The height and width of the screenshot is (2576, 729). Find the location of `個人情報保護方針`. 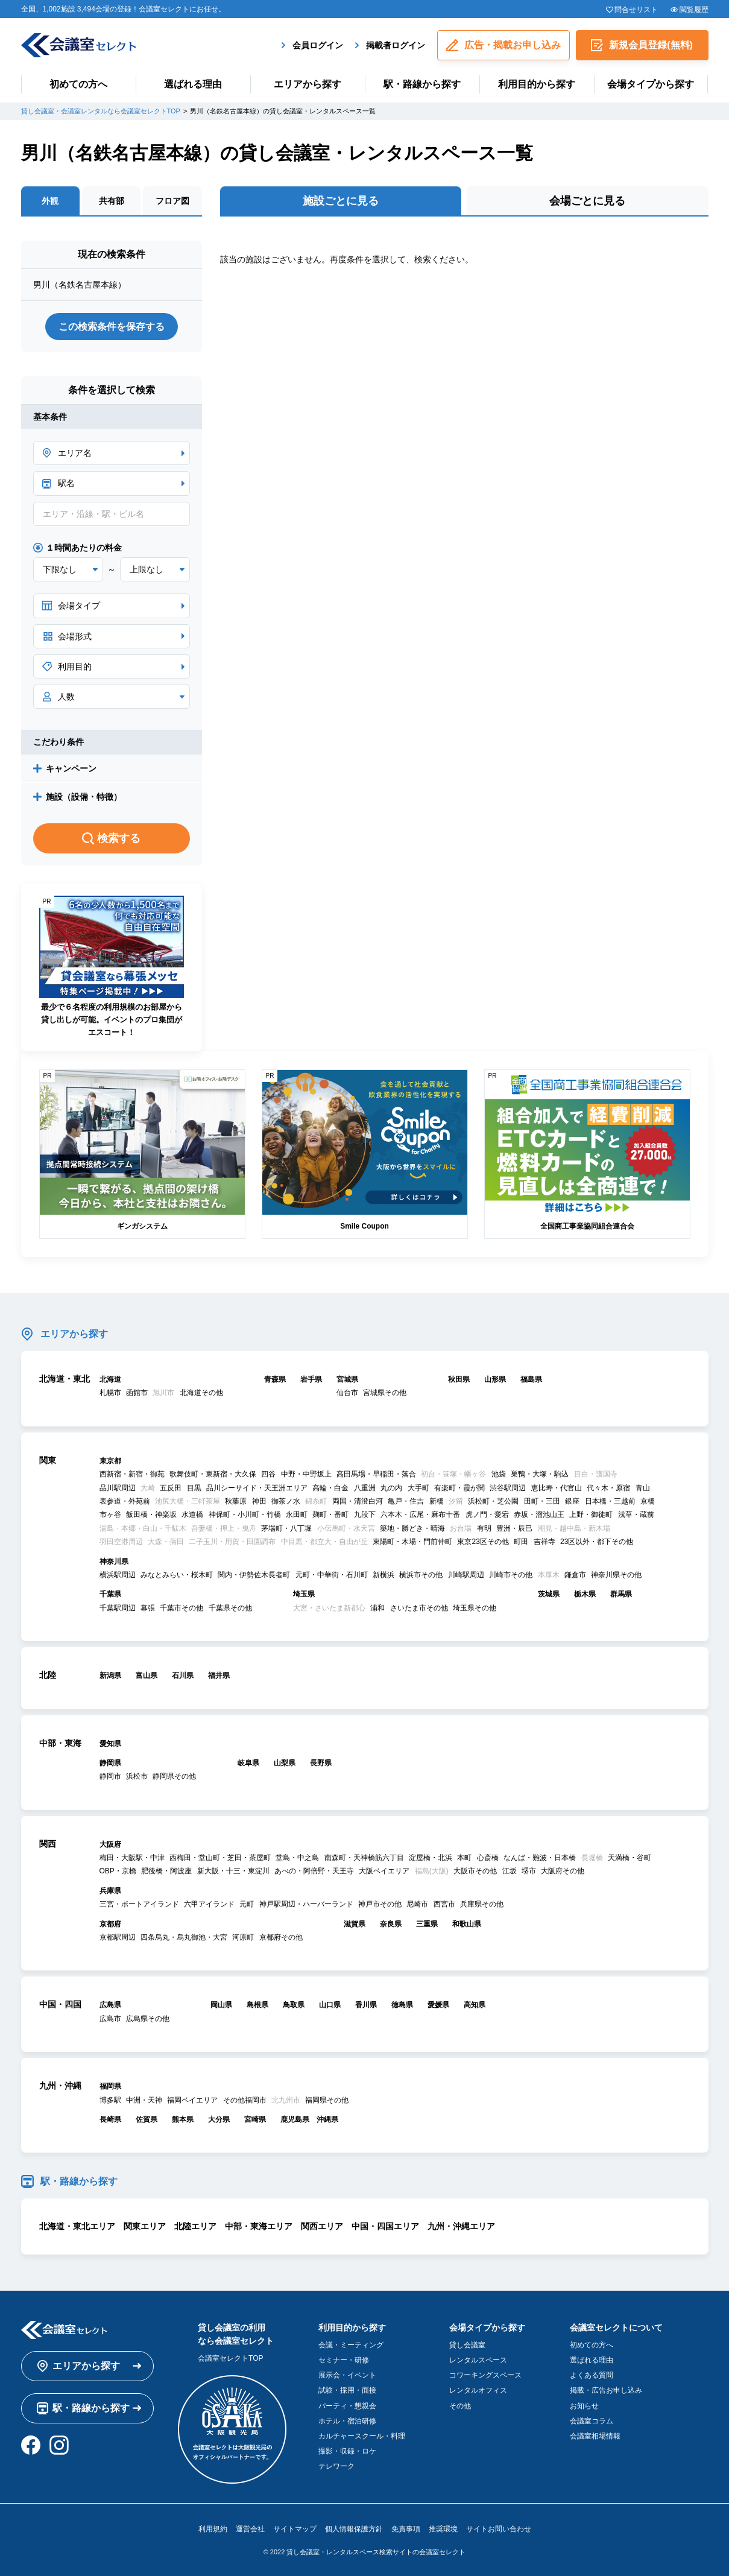

個人情報保護方針 is located at coordinates (354, 2529).